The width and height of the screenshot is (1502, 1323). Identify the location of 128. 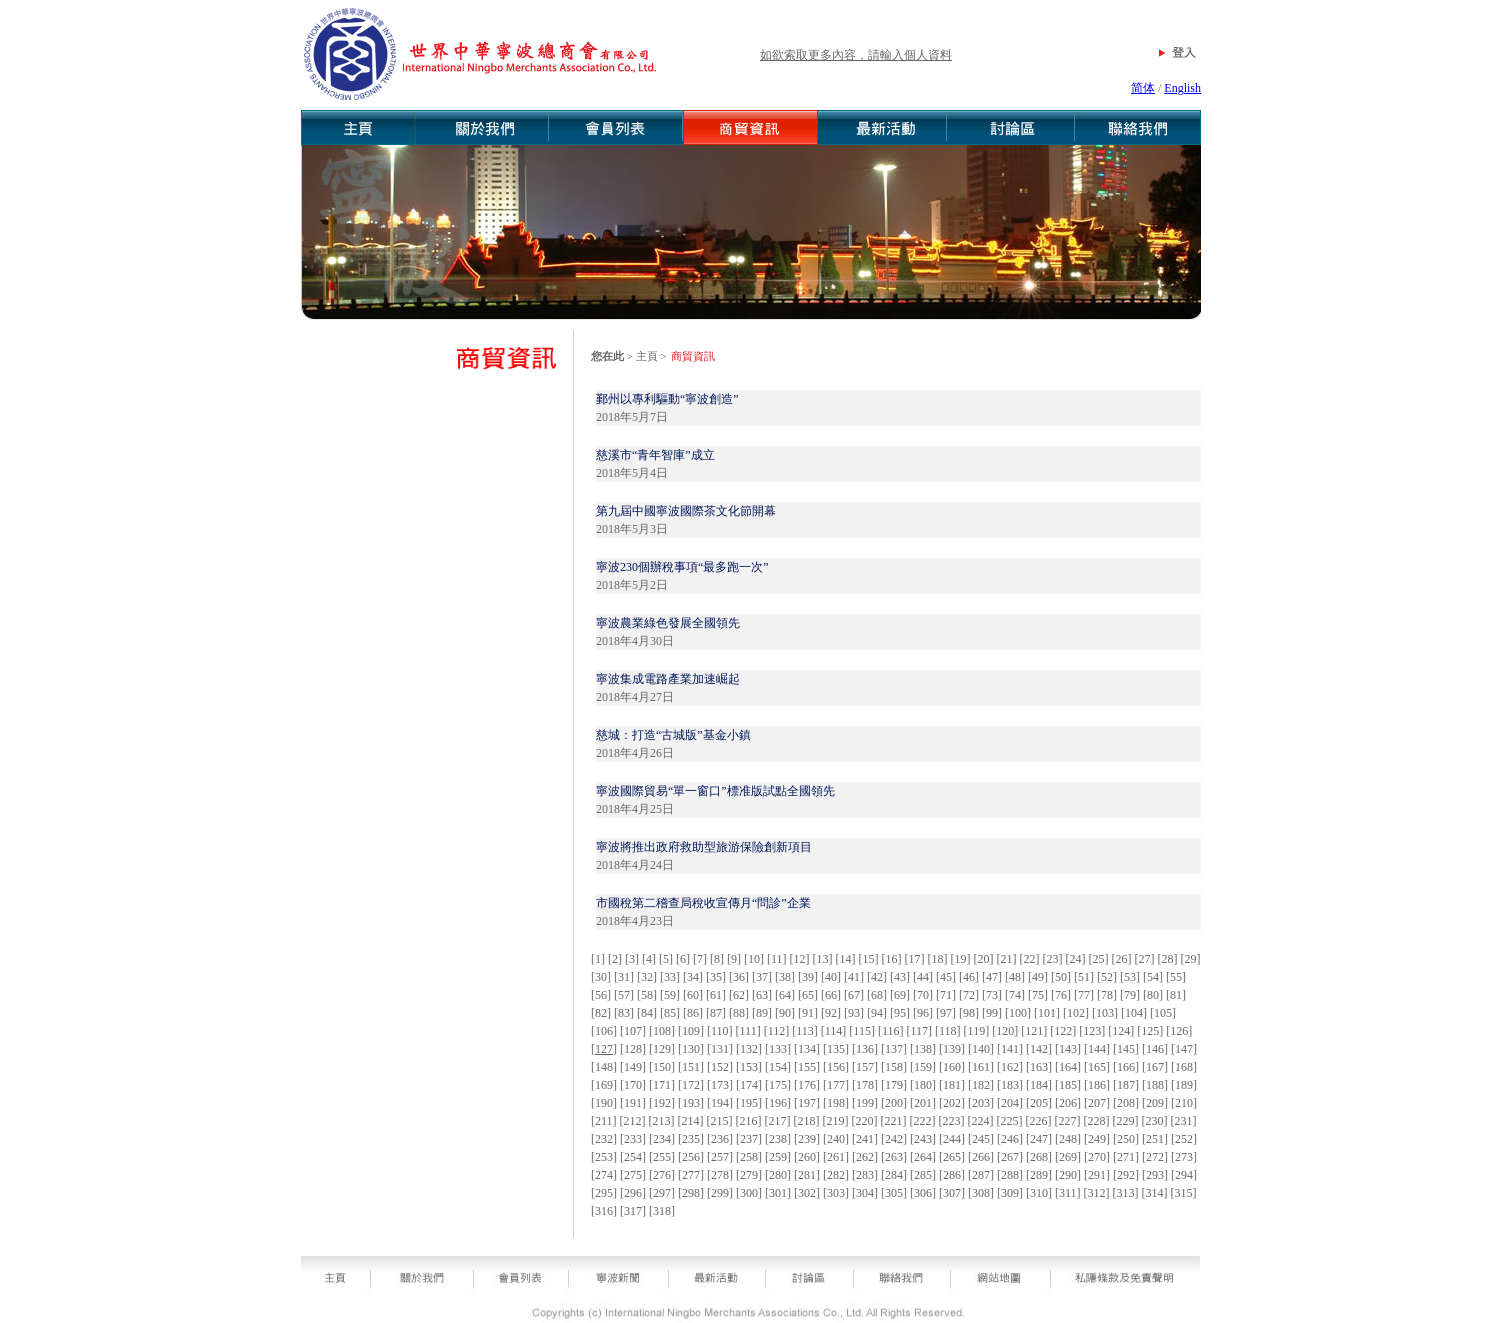
(633, 1049).